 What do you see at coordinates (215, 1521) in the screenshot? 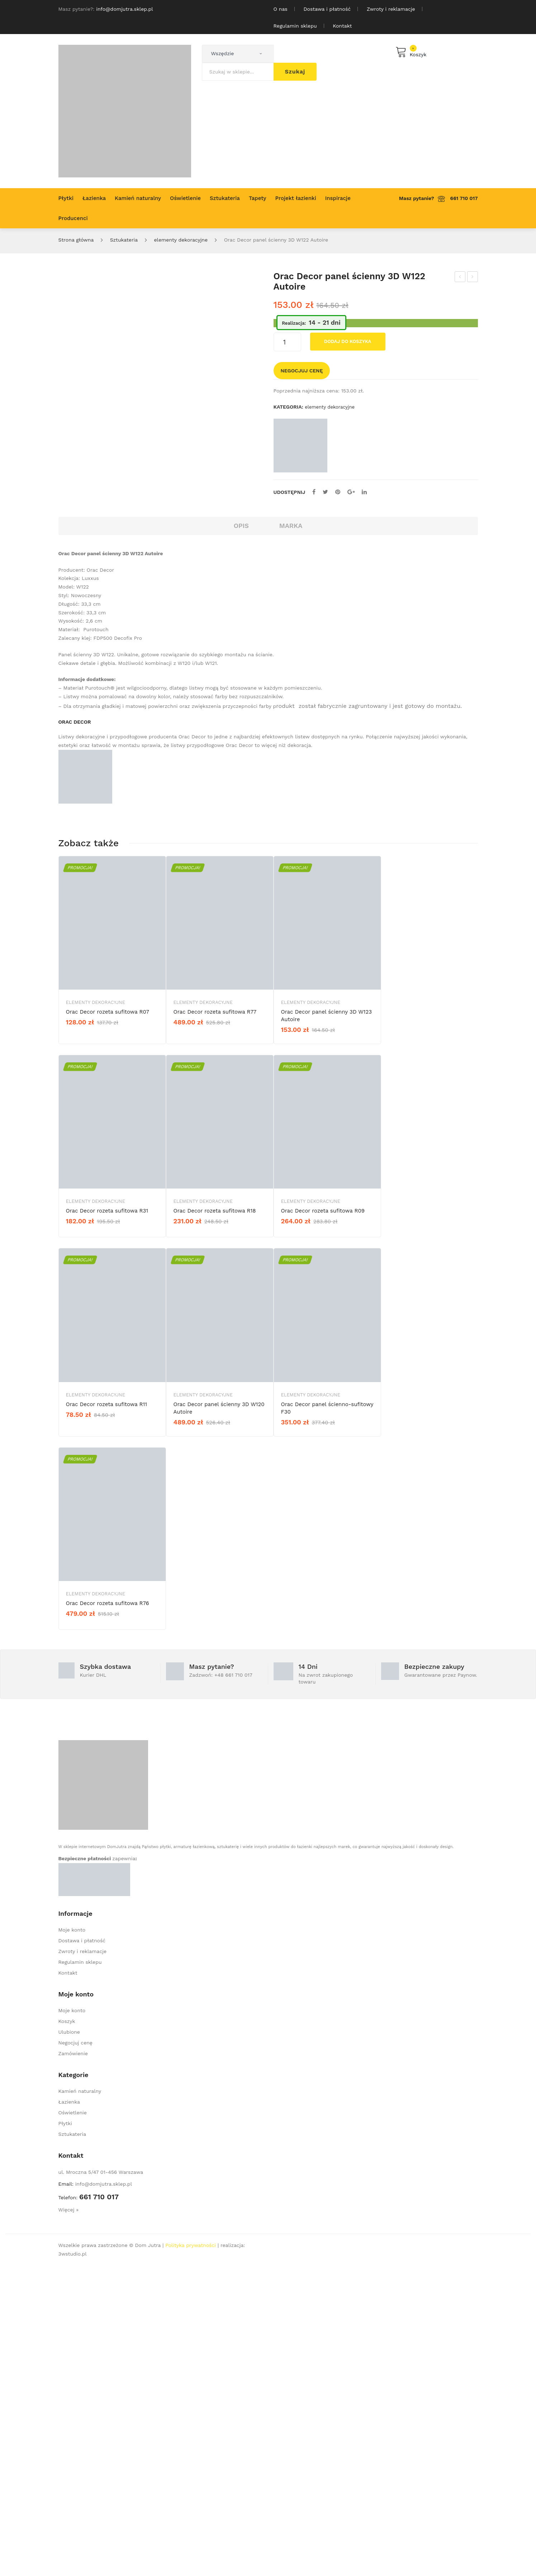
I see `Orac Decor rozeta sufitowa R18` at bounding box center [215, 1521].